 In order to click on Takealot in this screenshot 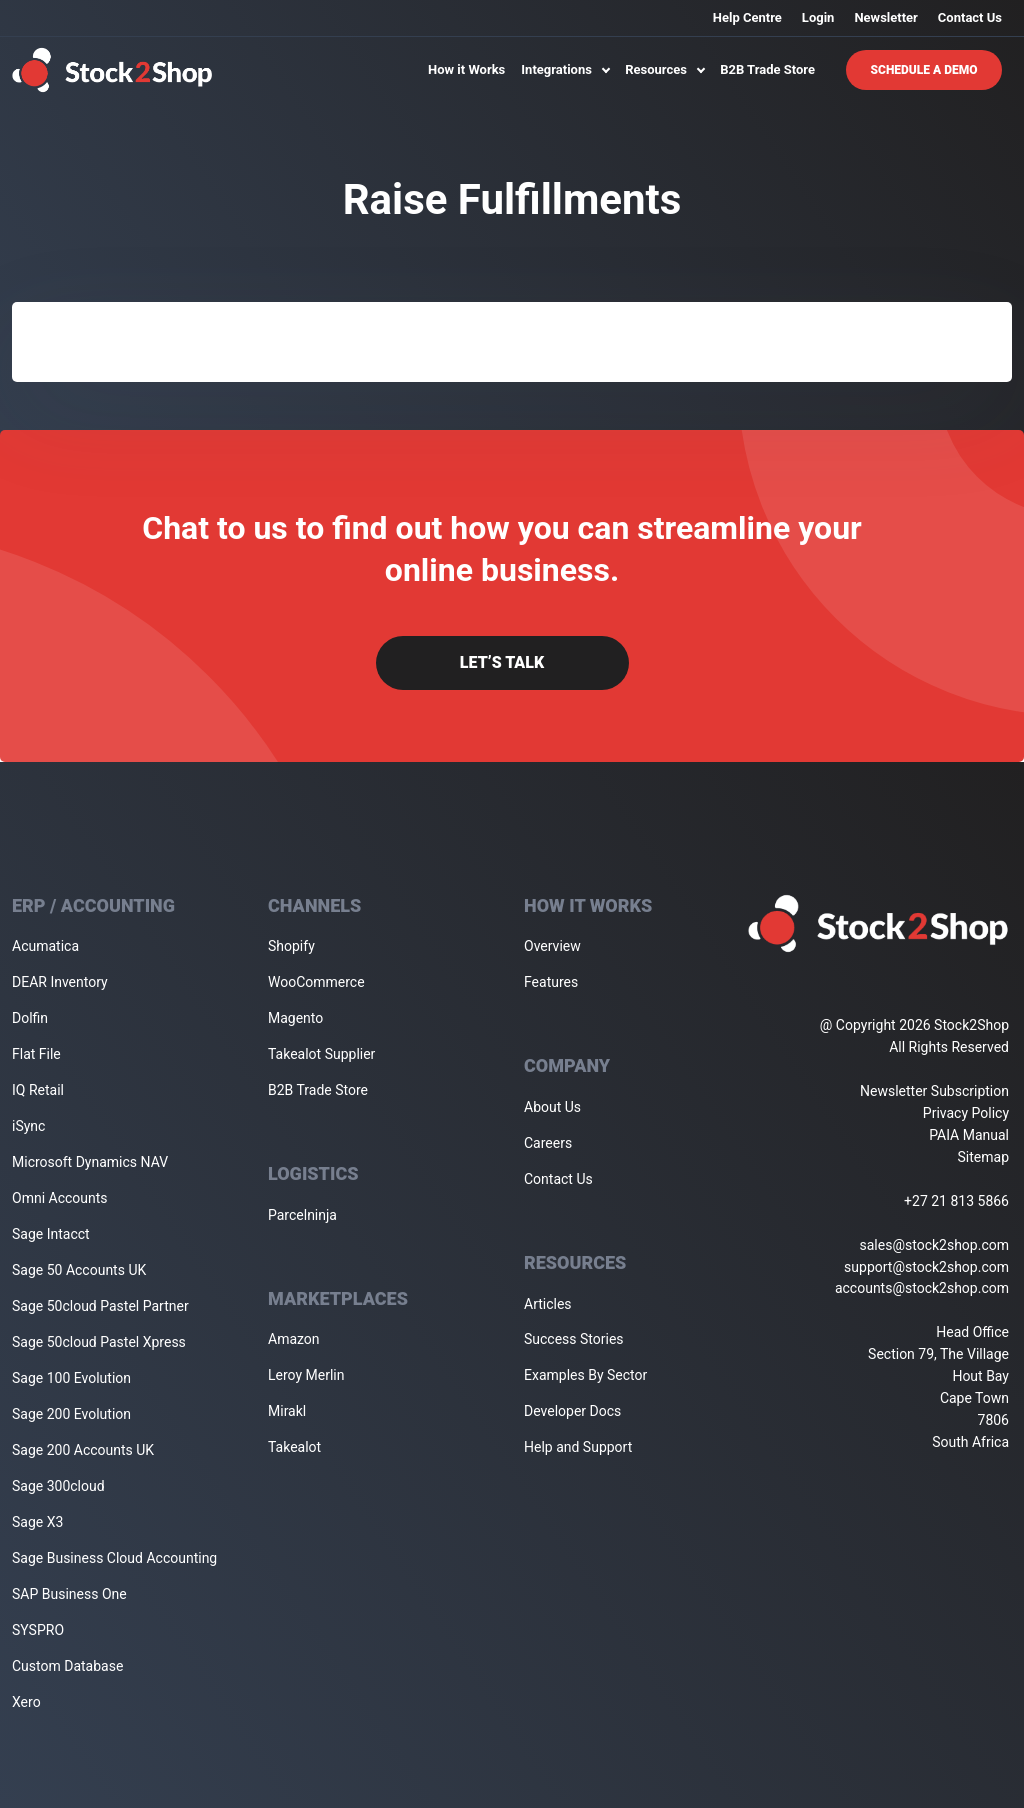, I will do `click(294, 1447)`.